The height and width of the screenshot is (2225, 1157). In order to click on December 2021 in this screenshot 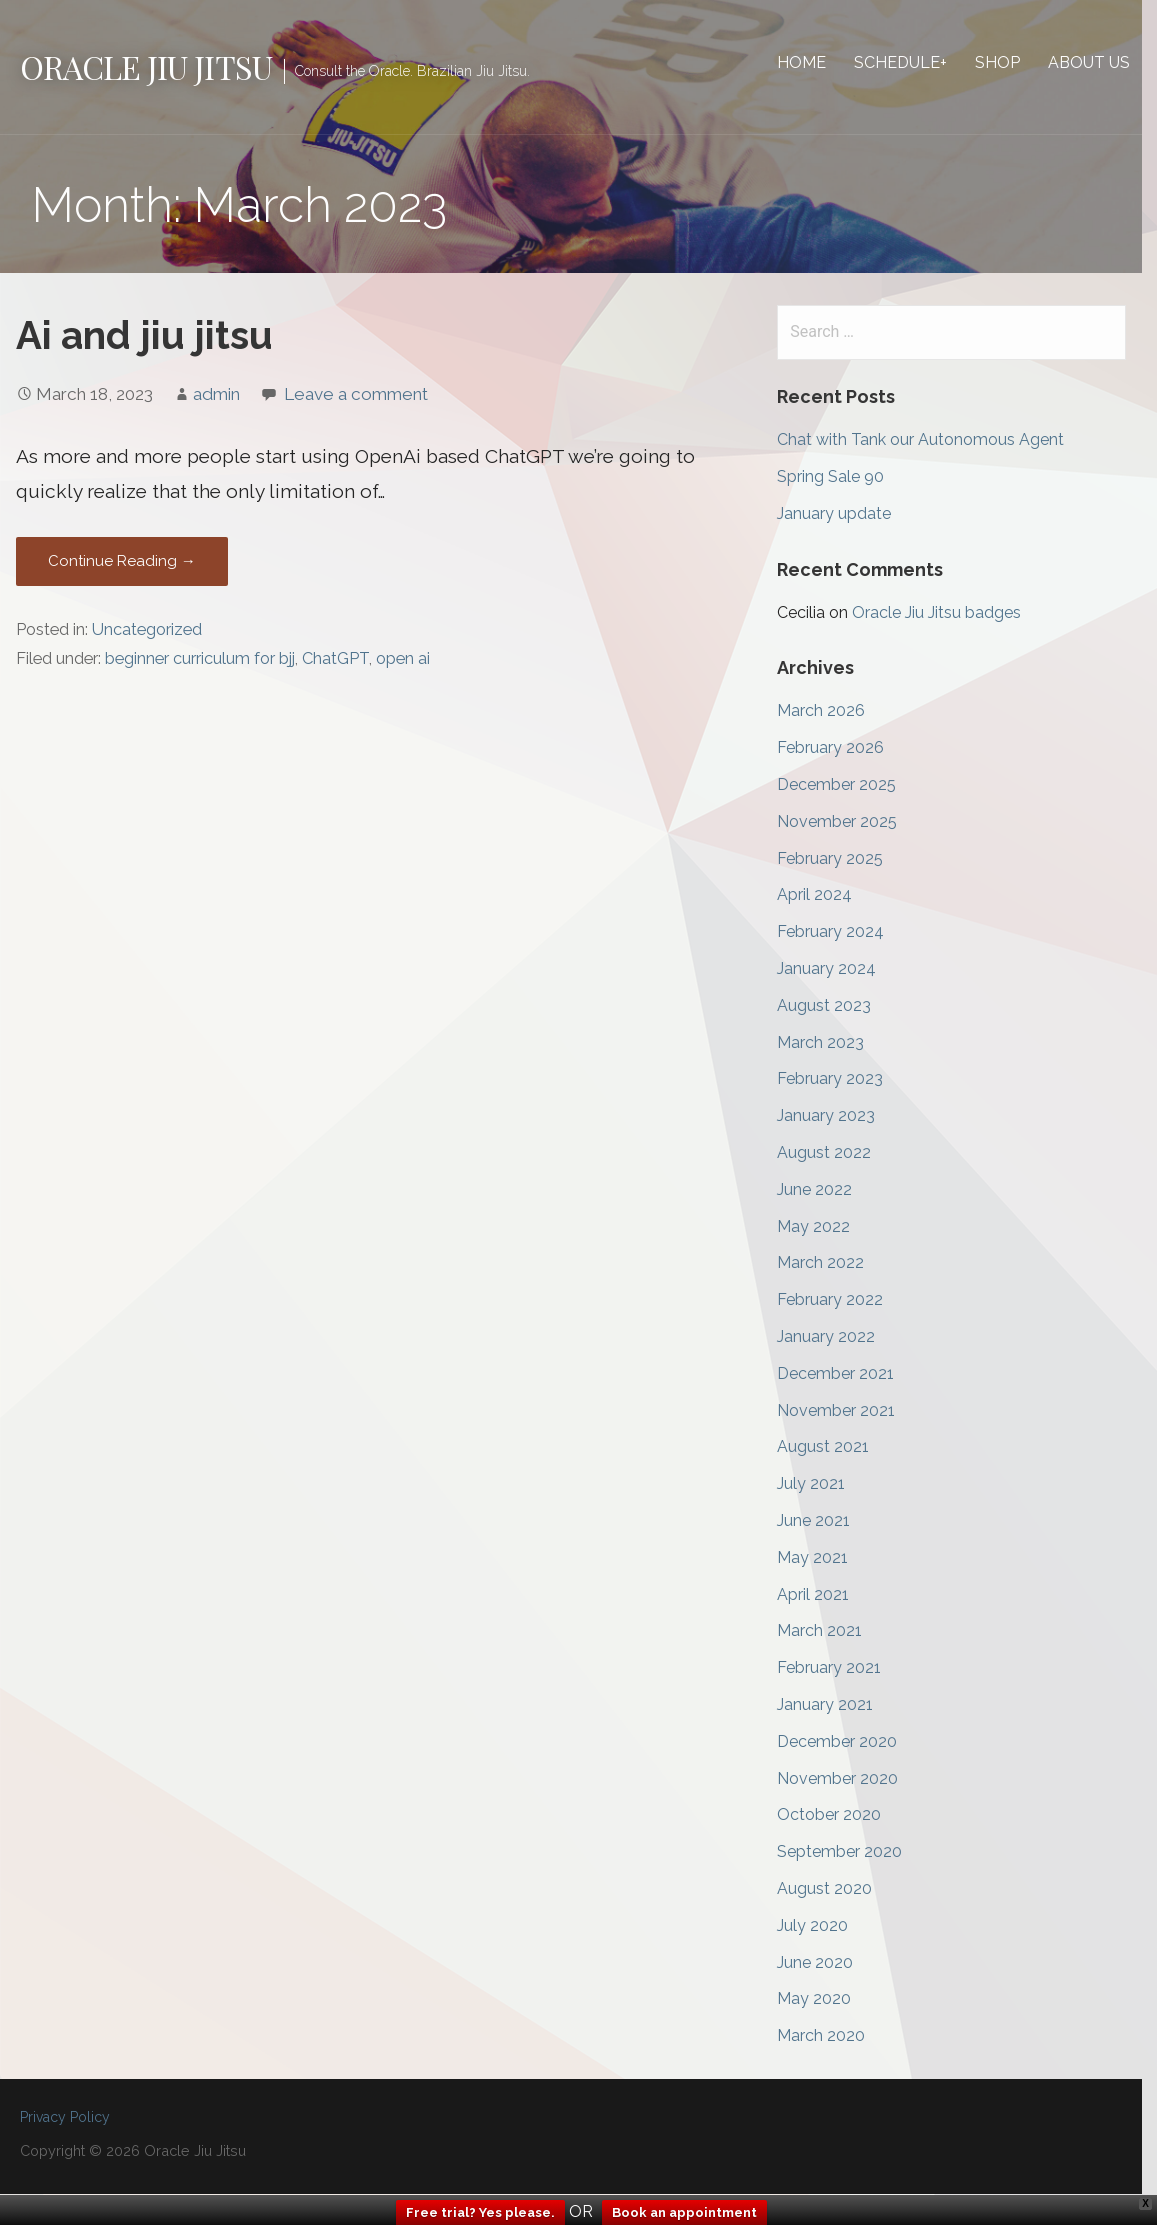, I will do `click(845, 1374)`.